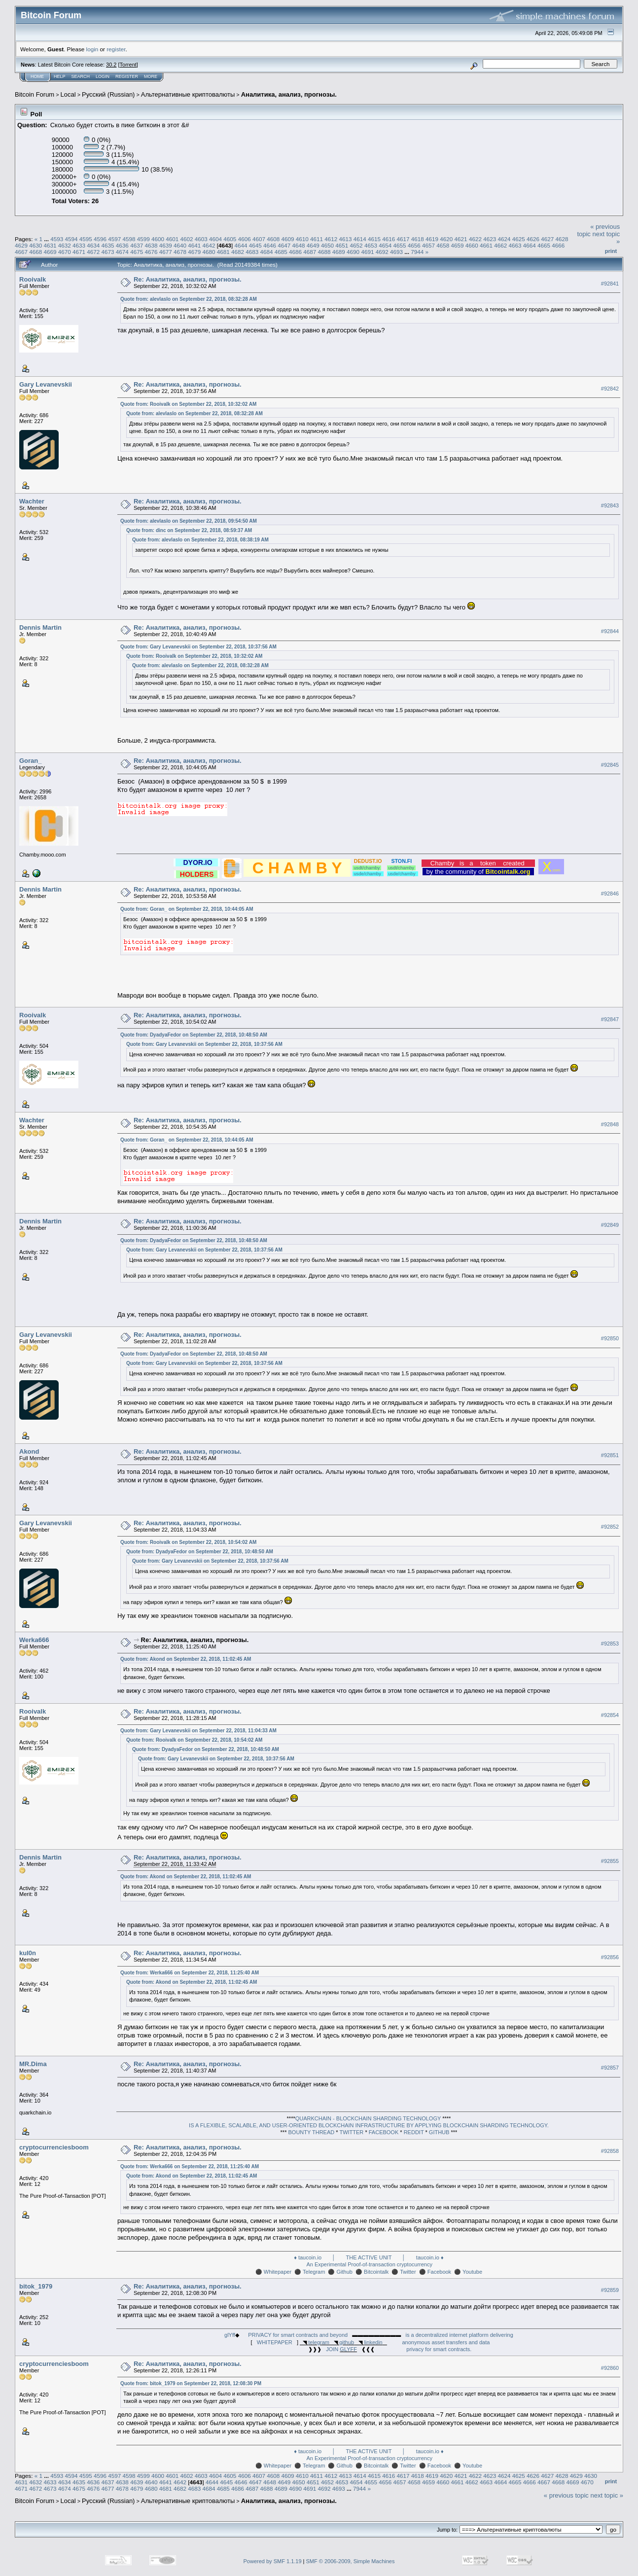  What do you see at coordinates (215, 239) in the screenshot?
I see `4604` at bounding box center [215, 239].